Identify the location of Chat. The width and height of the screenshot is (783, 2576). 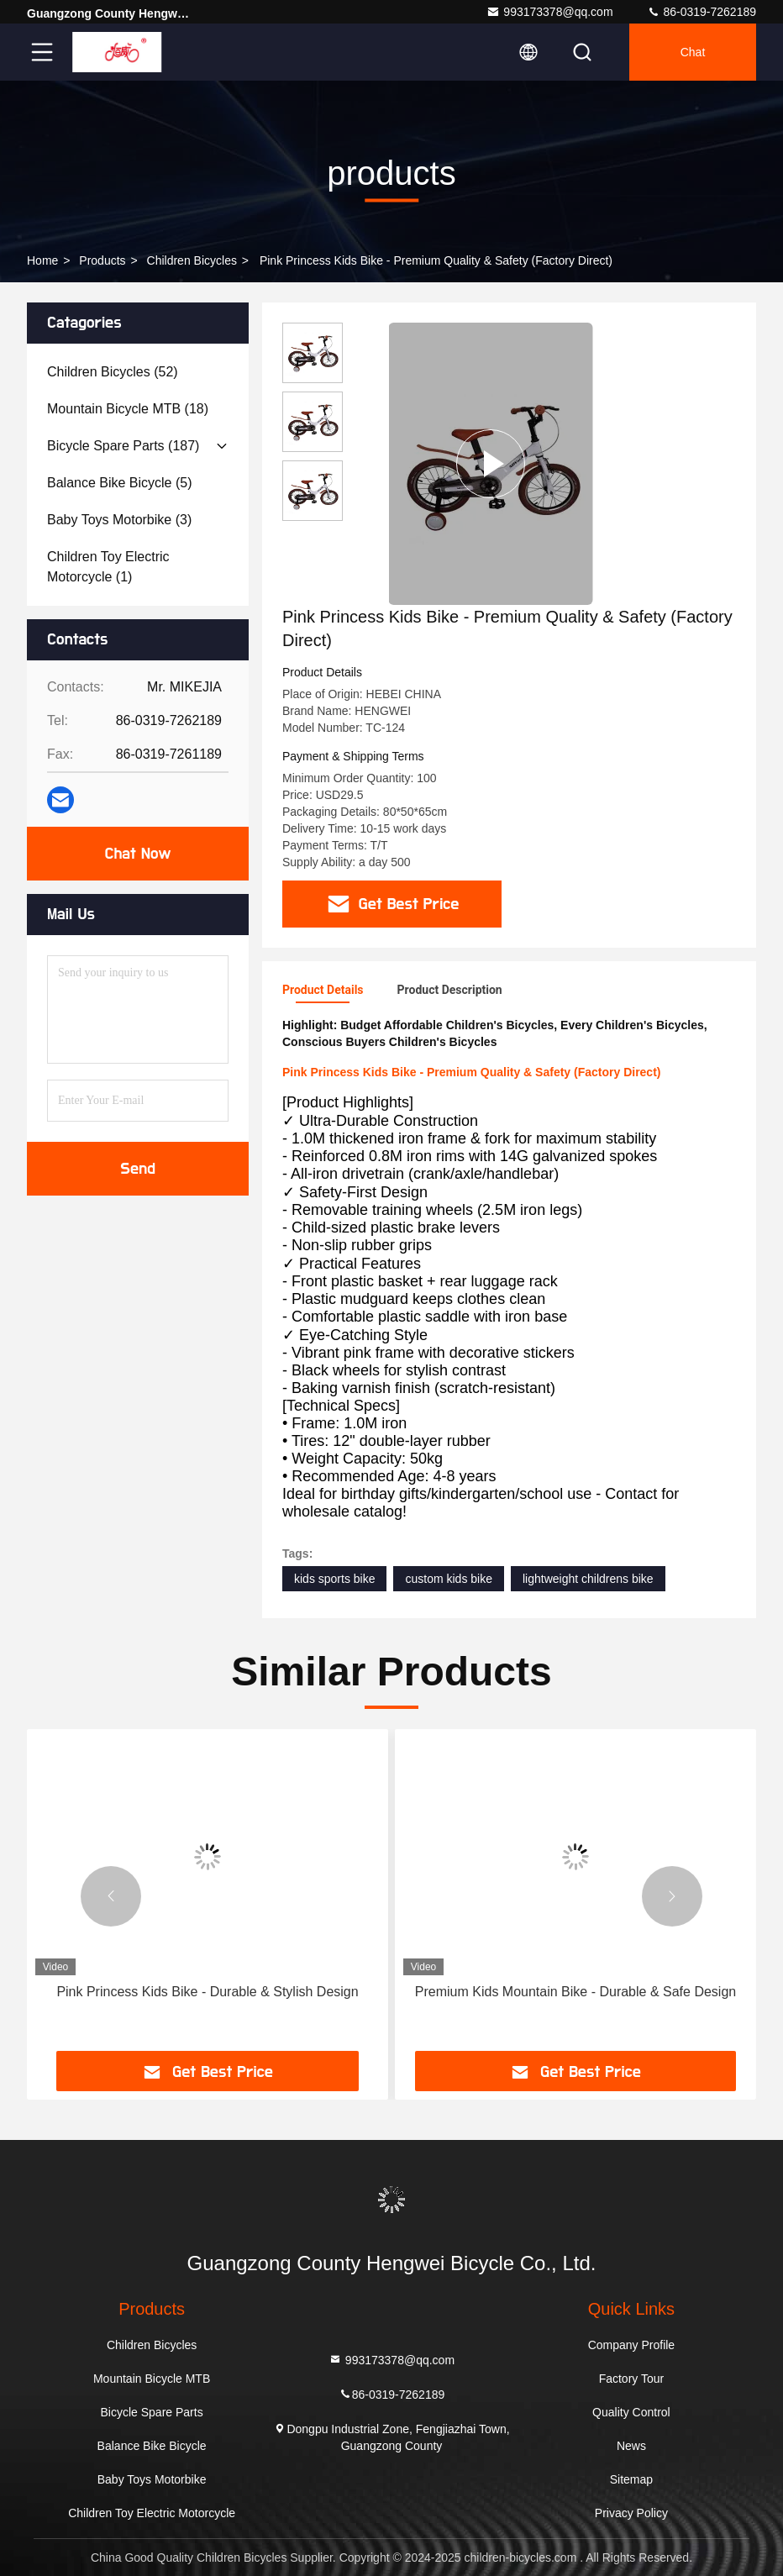
(693, 52).